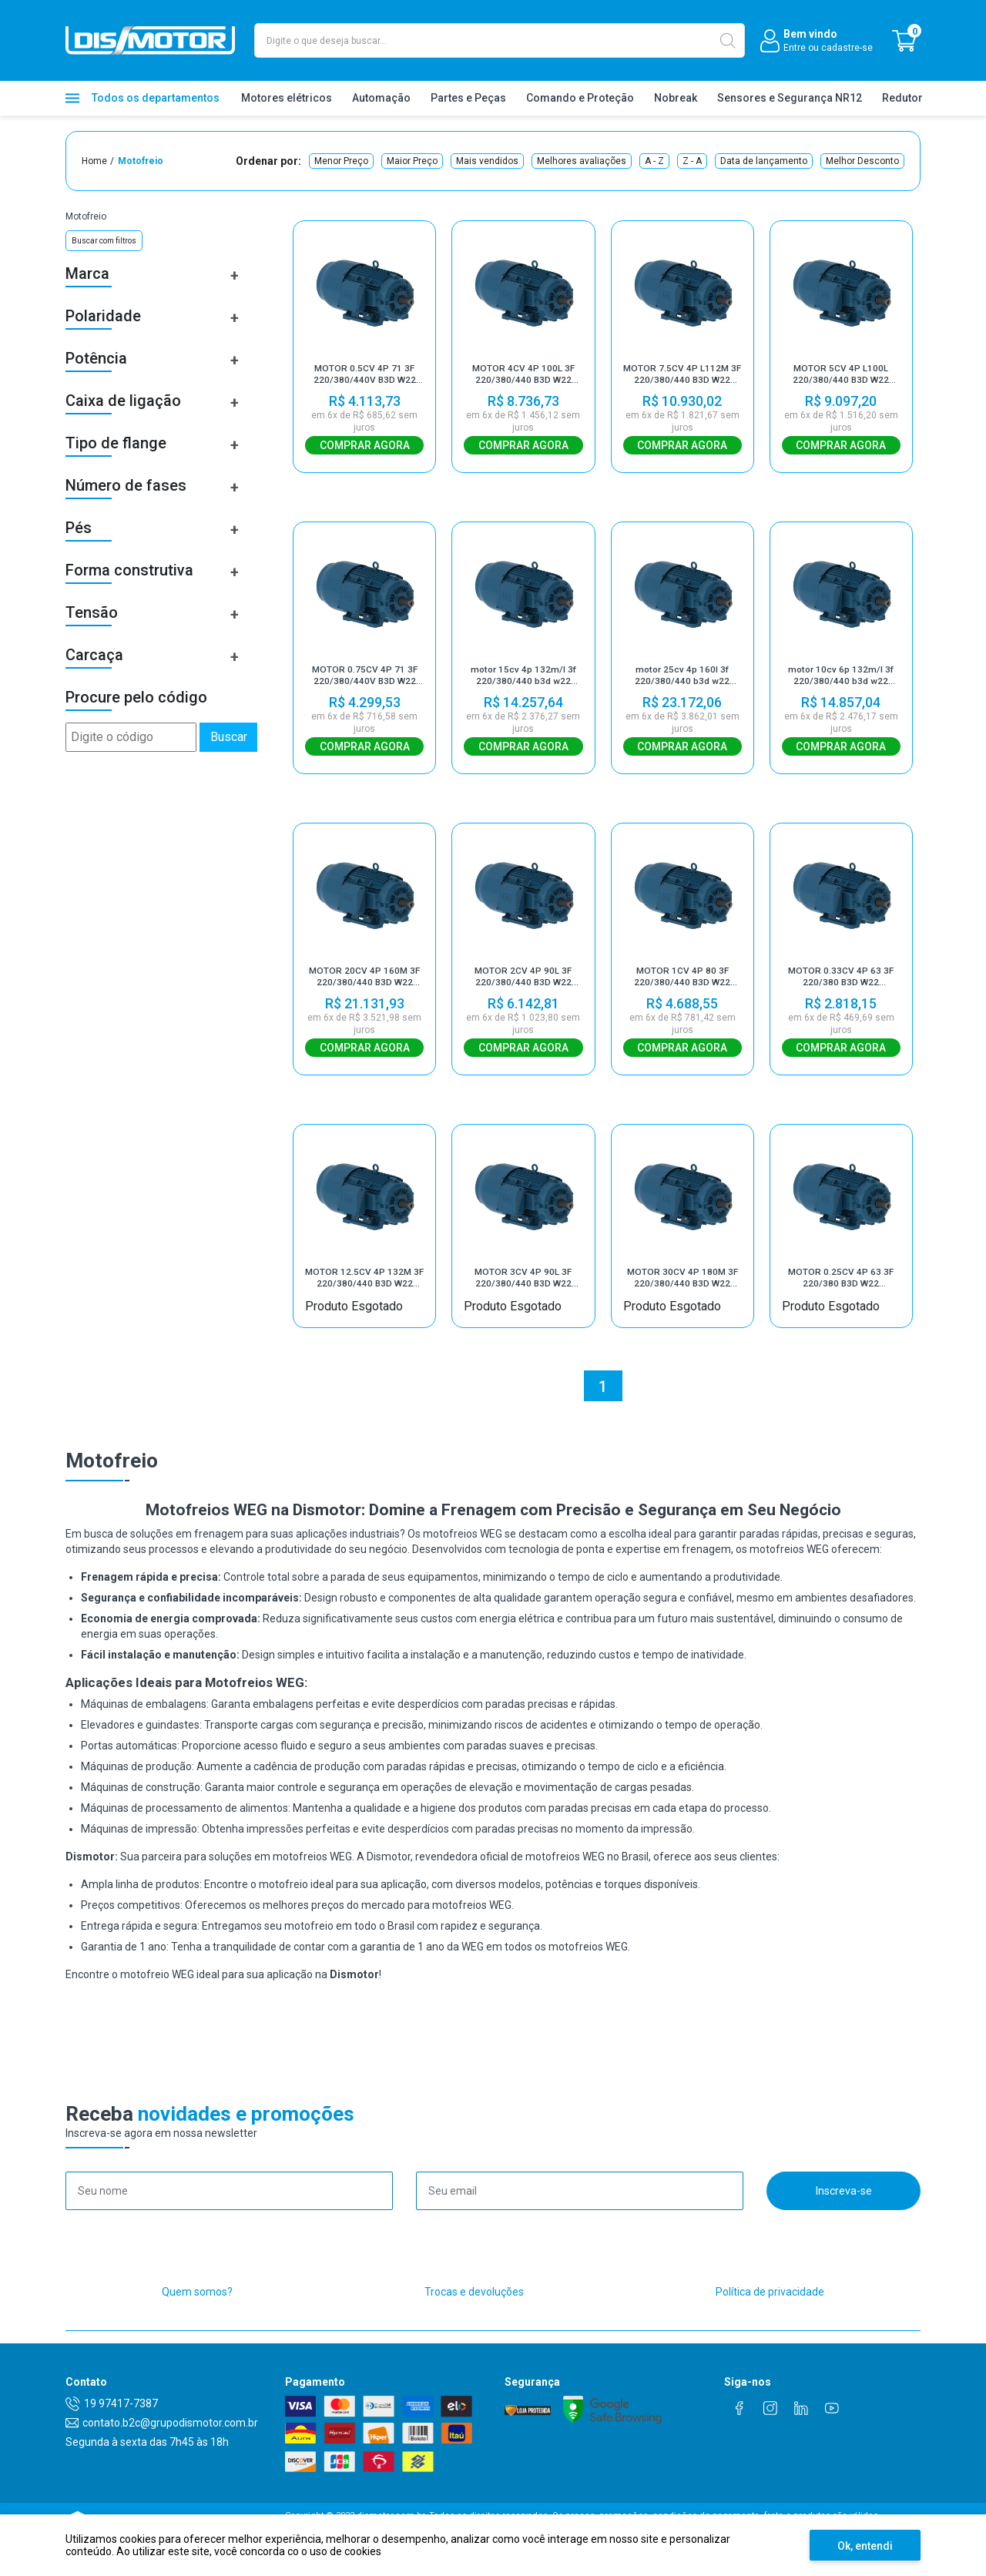 The width and height of the screenshot is (986, 2576). What do you see at coordinates (364, 989) in the screenshot?
I see `MOTOR 20CV 4P 160M 3F 220/380/440 B3D W22 MOTOFREIO IR3` at bounding box center [364, 989].